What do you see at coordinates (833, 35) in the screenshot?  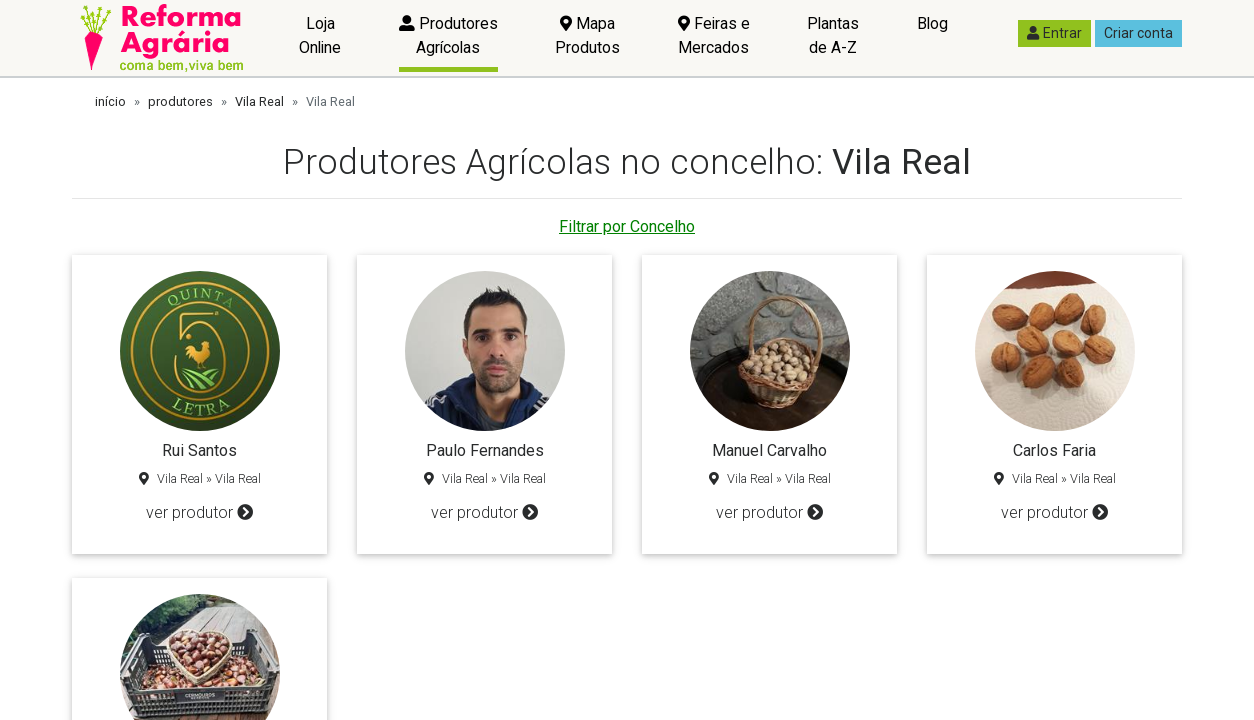 I see `Plantas de A-Z` at bounding box center [833, 35].